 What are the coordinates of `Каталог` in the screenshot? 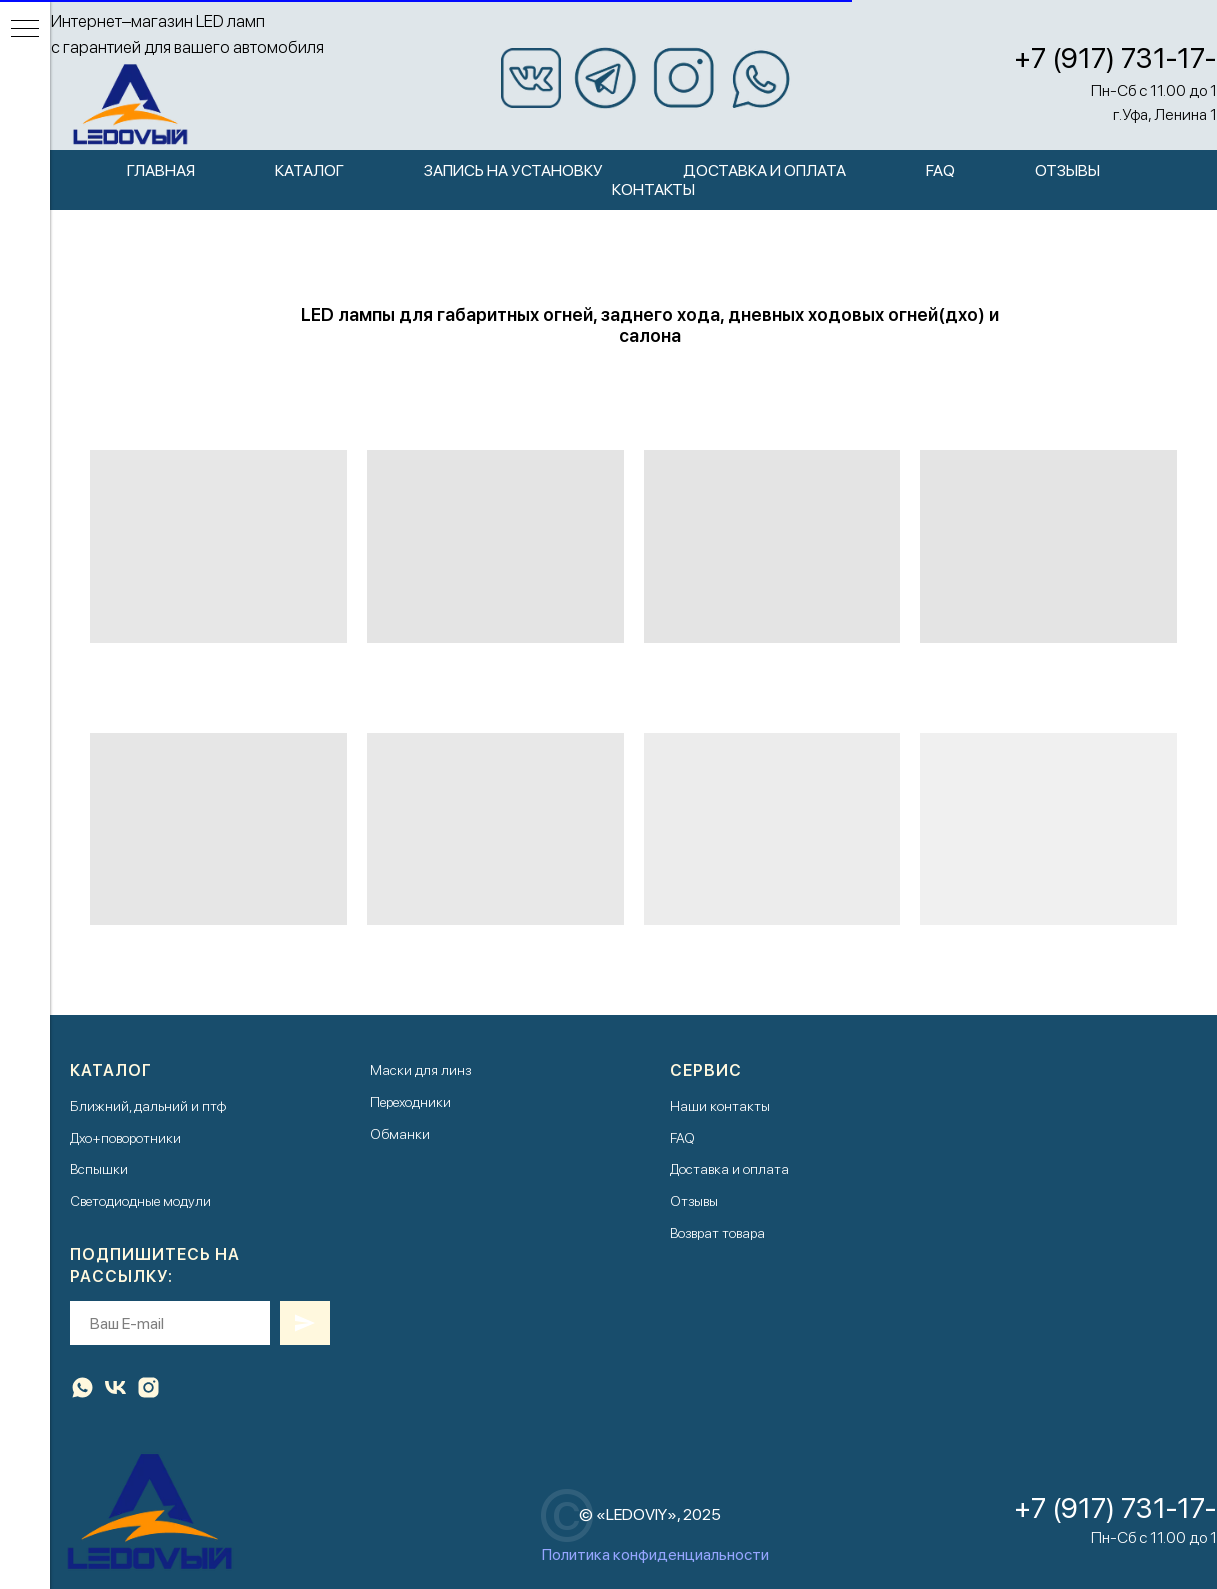 It's located at (309, 170).